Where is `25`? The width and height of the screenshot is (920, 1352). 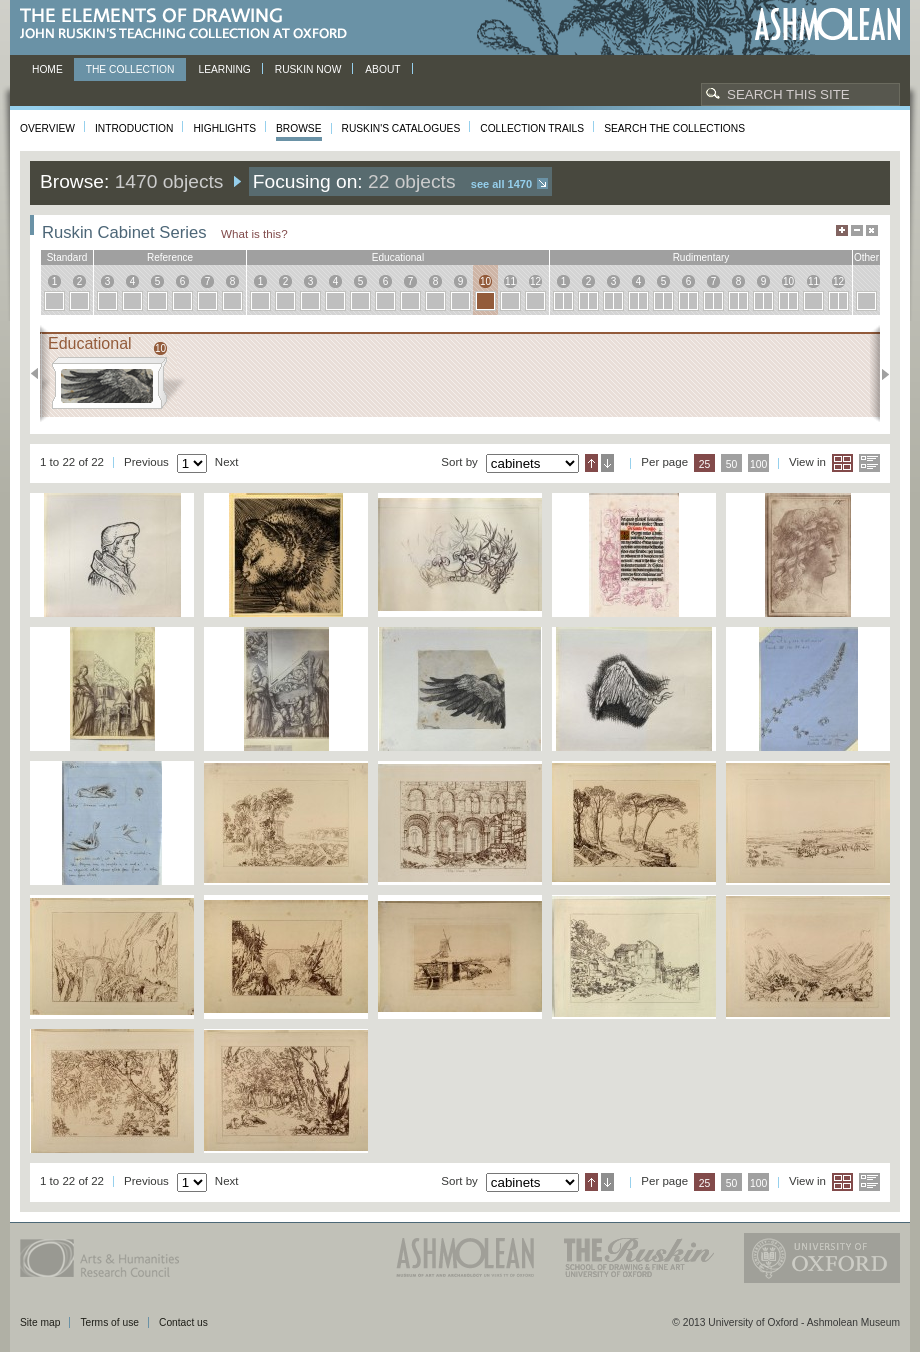 25 is located at coordinates (705, 464).